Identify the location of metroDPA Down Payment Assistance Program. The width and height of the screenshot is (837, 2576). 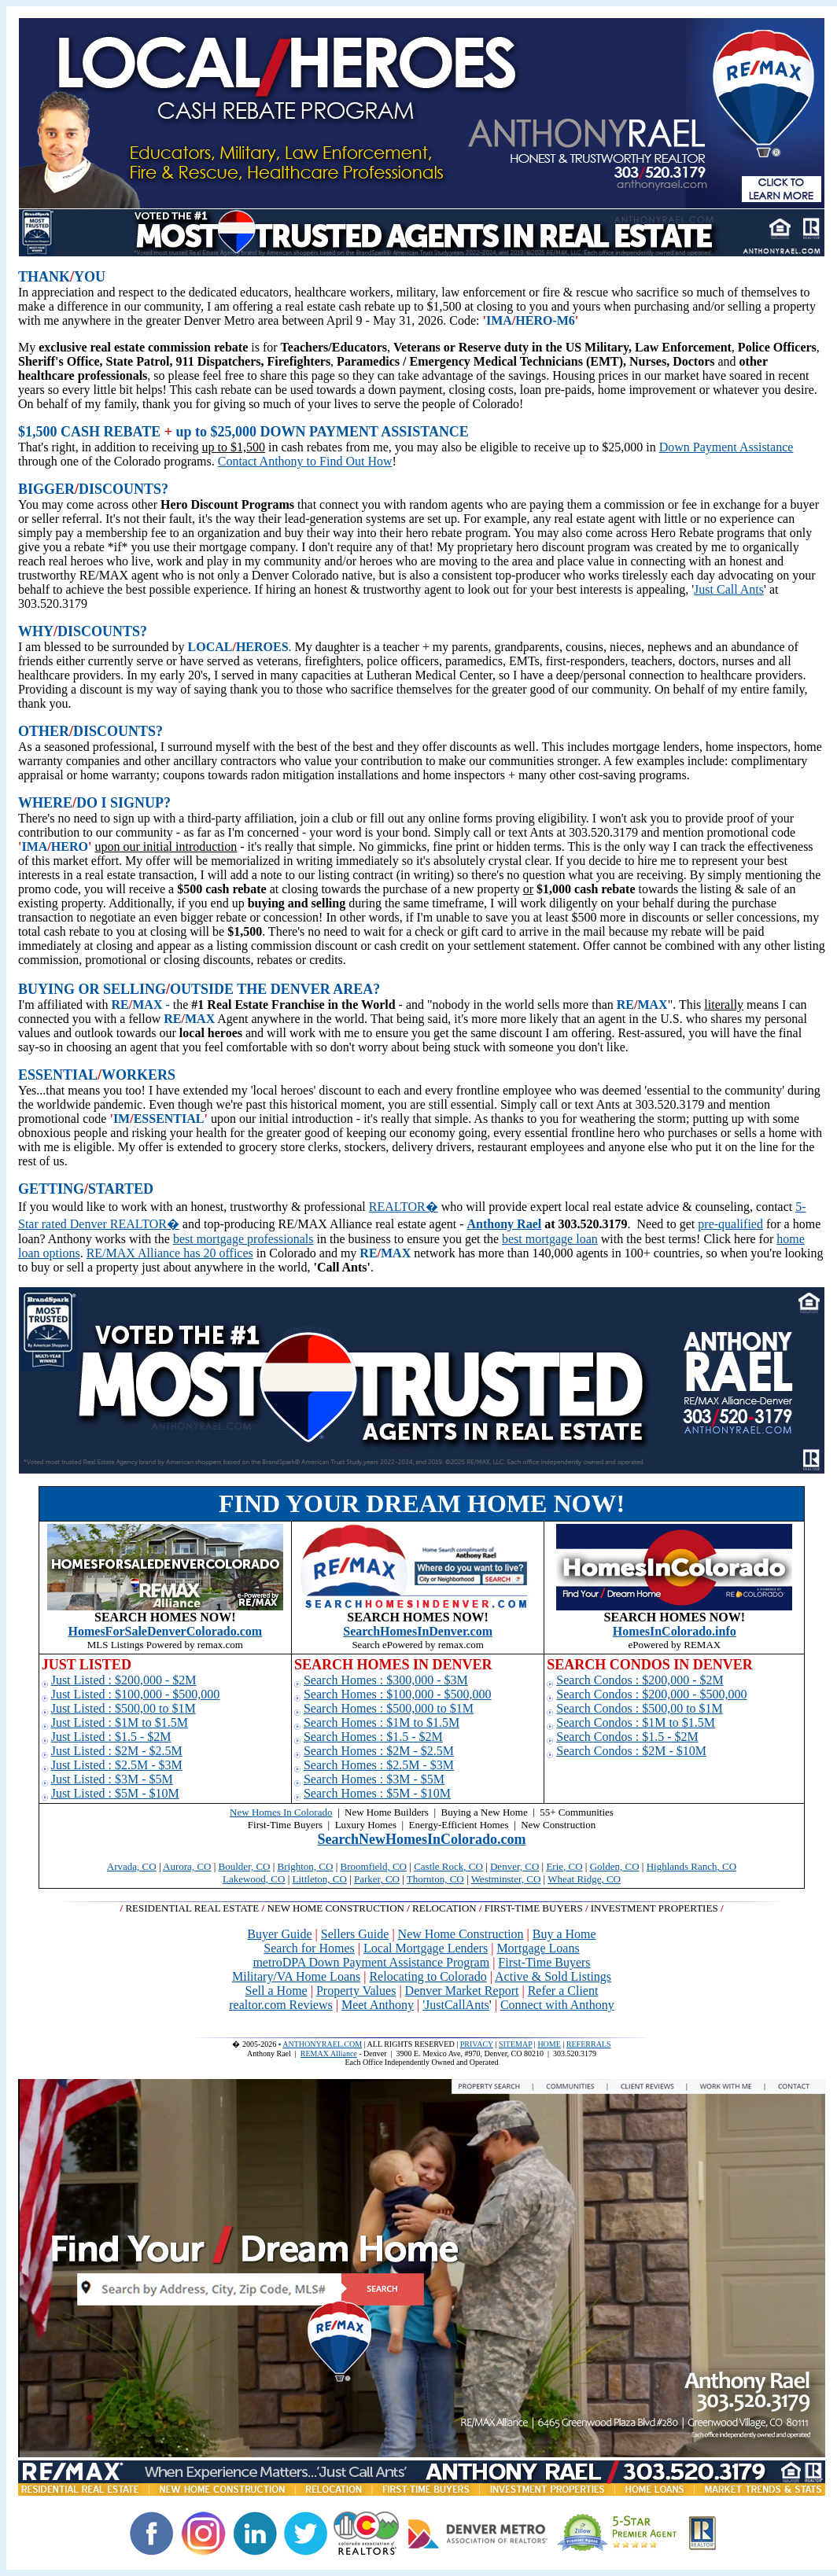
(371, 1962).